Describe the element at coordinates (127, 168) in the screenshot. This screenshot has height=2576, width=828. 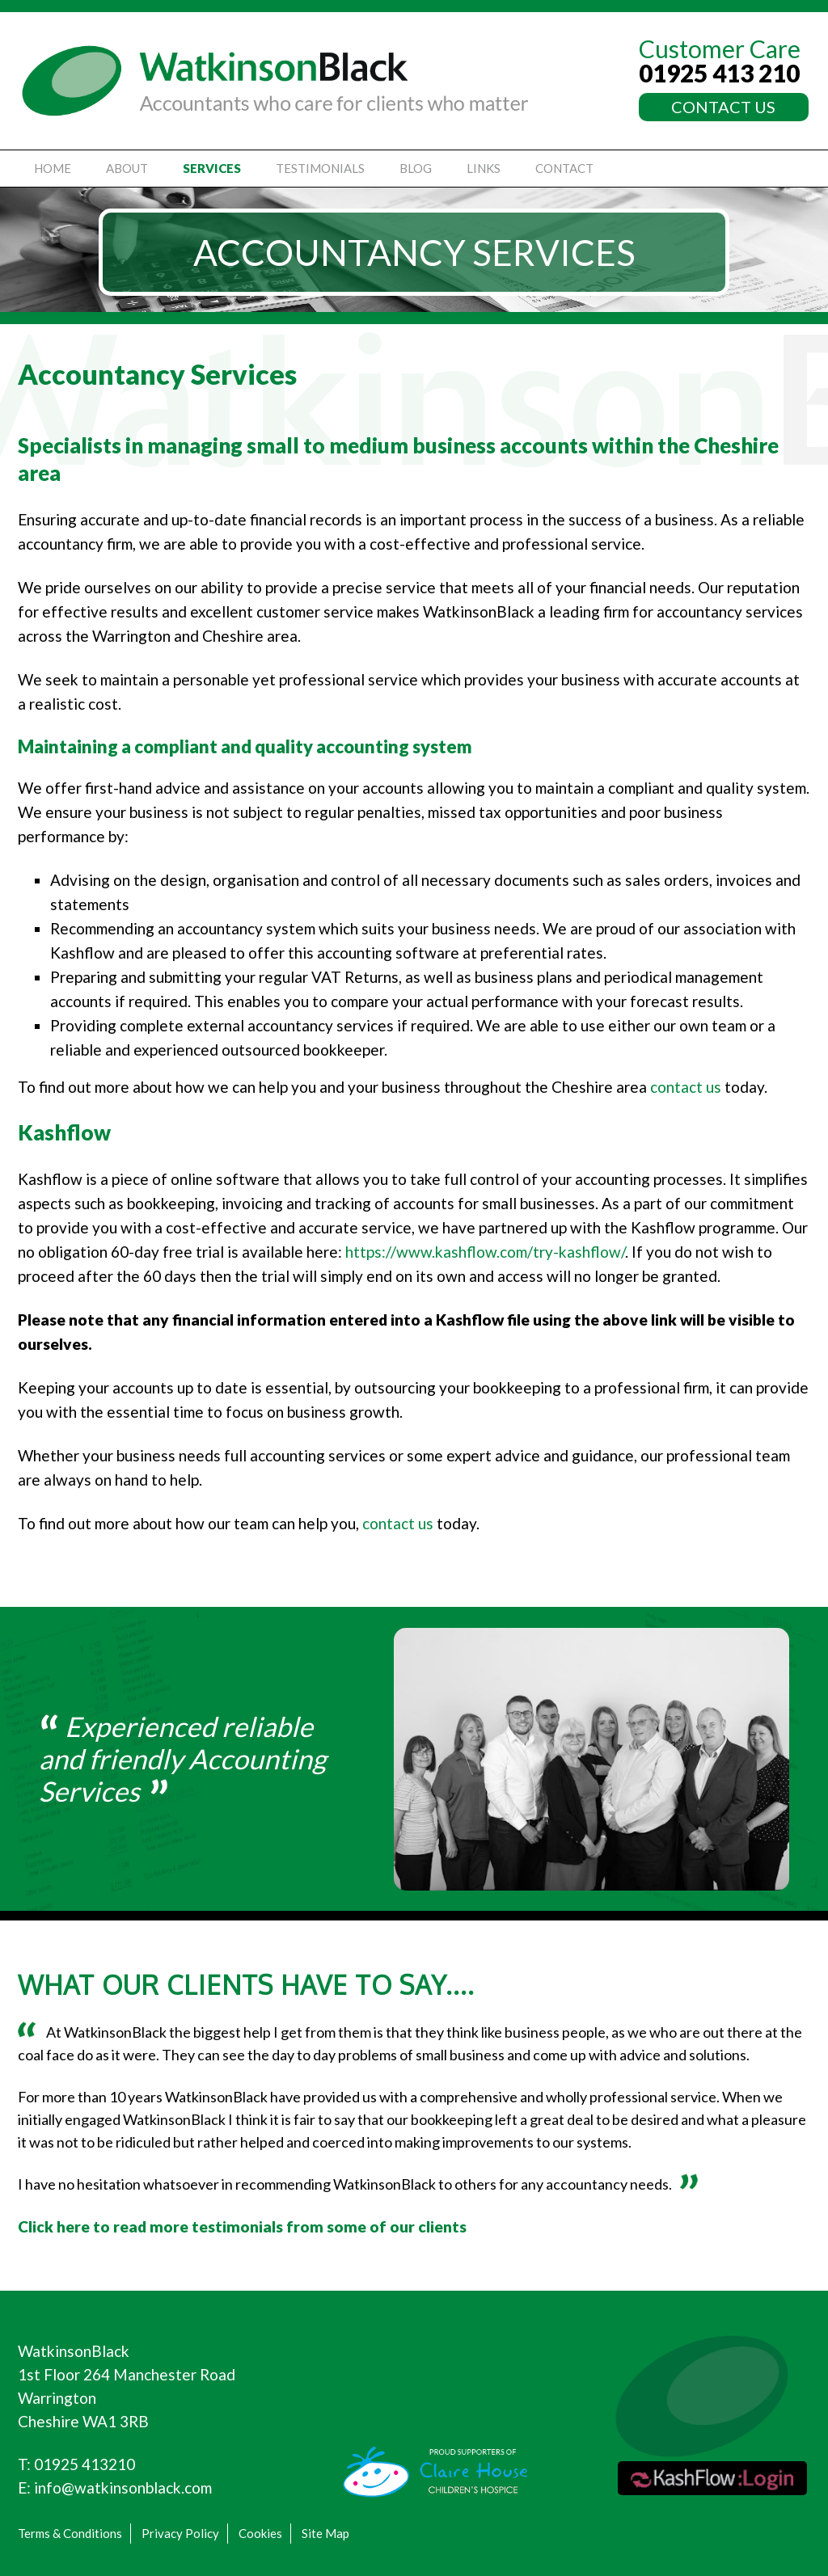
I see `About` at that location.